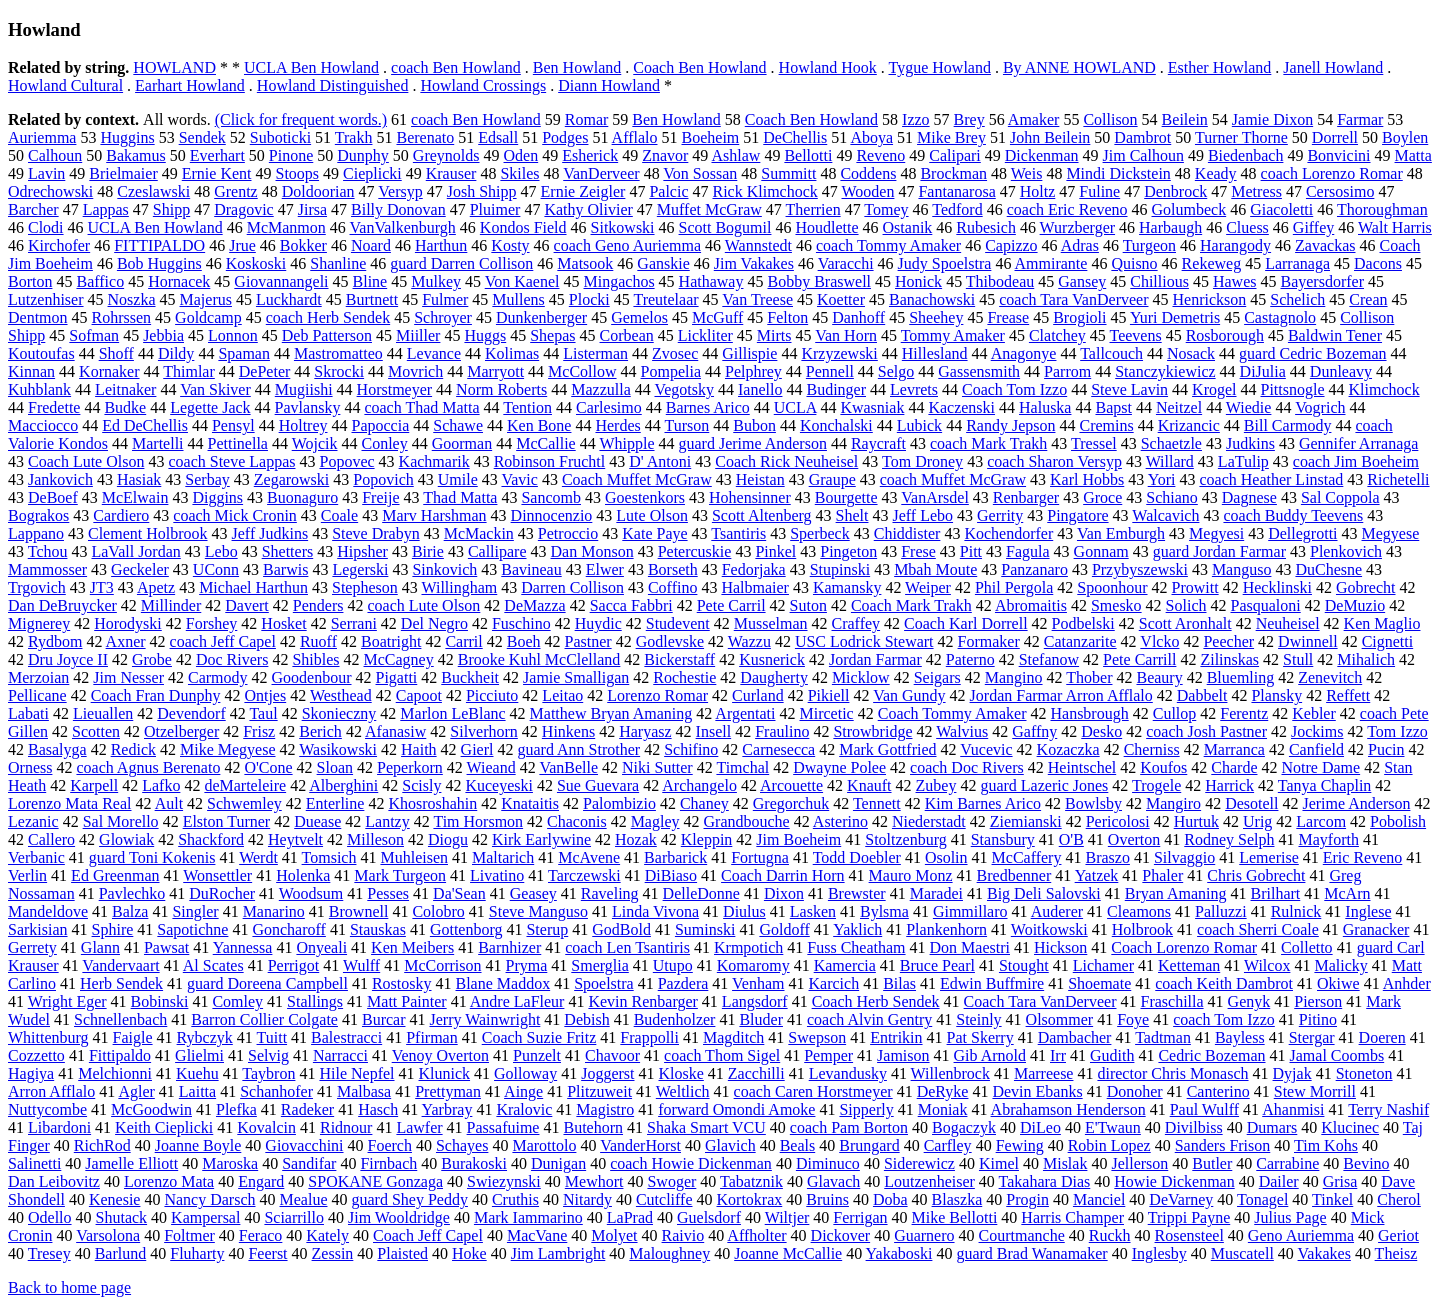  I want to click on Stanczykiewicz, so click(1165, 371).